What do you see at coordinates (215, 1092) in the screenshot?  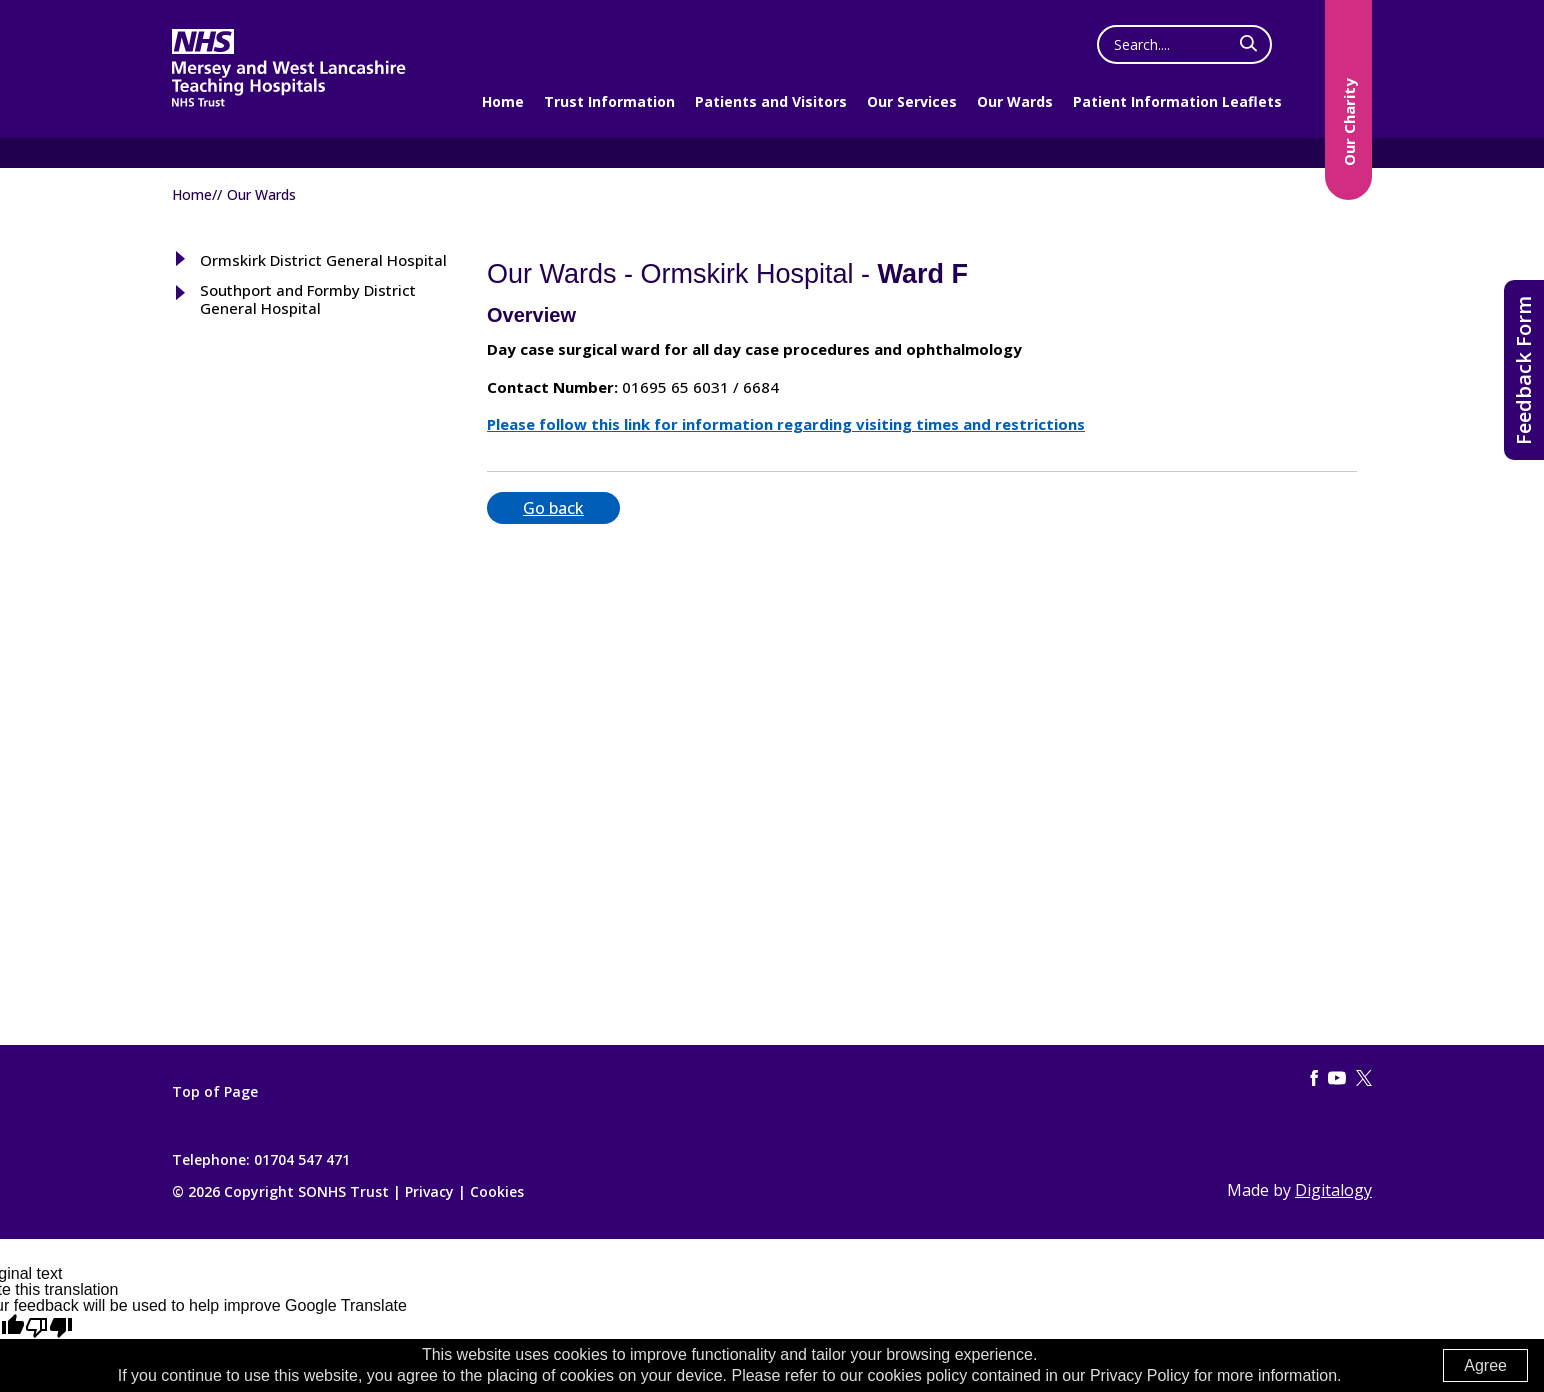 I see `Top of Page [Top of page]` at bounding box center [215, 1092].